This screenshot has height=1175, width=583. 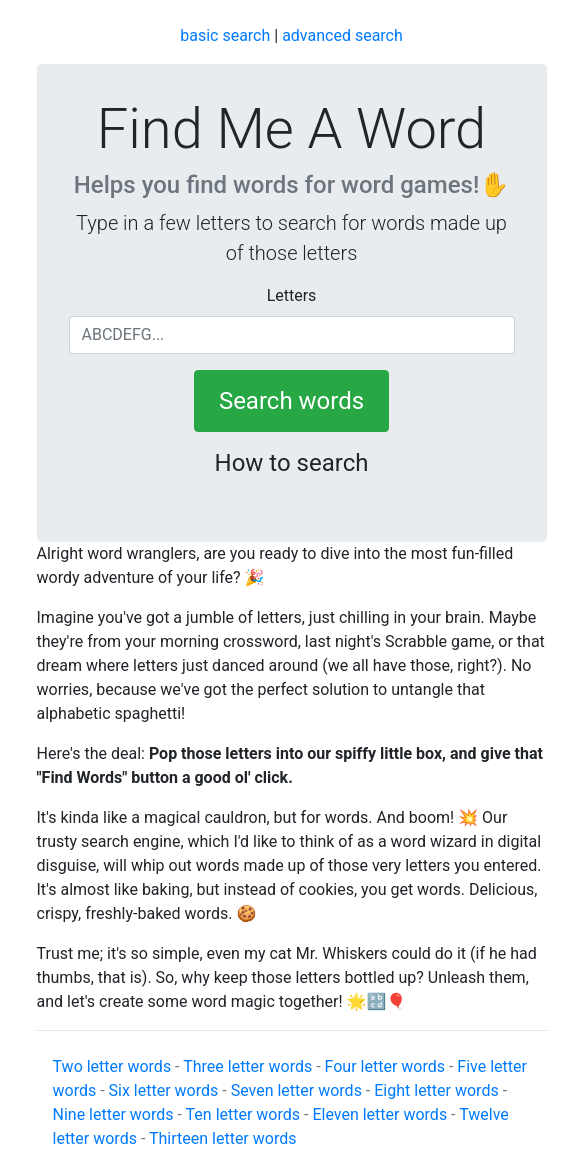 I want to click on Eight letter words, so click(x=436, y=1090).